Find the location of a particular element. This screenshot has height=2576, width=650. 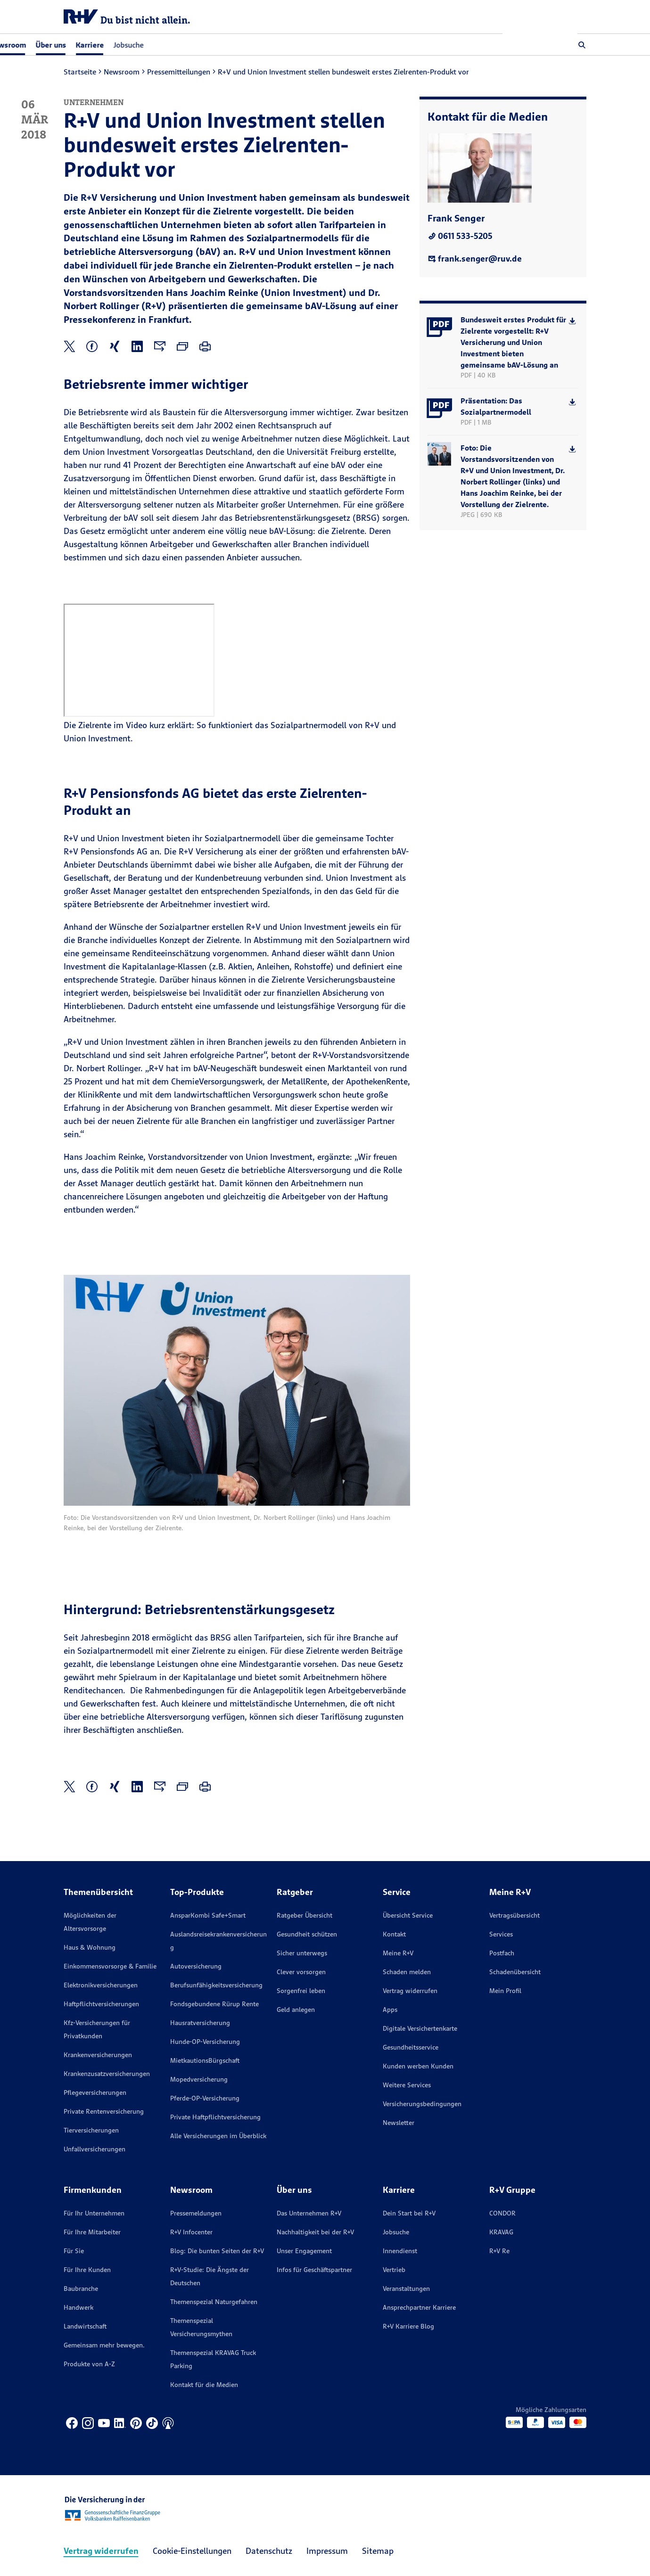

MietkautionsBürgschaft is located at coordinates (204, 2060).